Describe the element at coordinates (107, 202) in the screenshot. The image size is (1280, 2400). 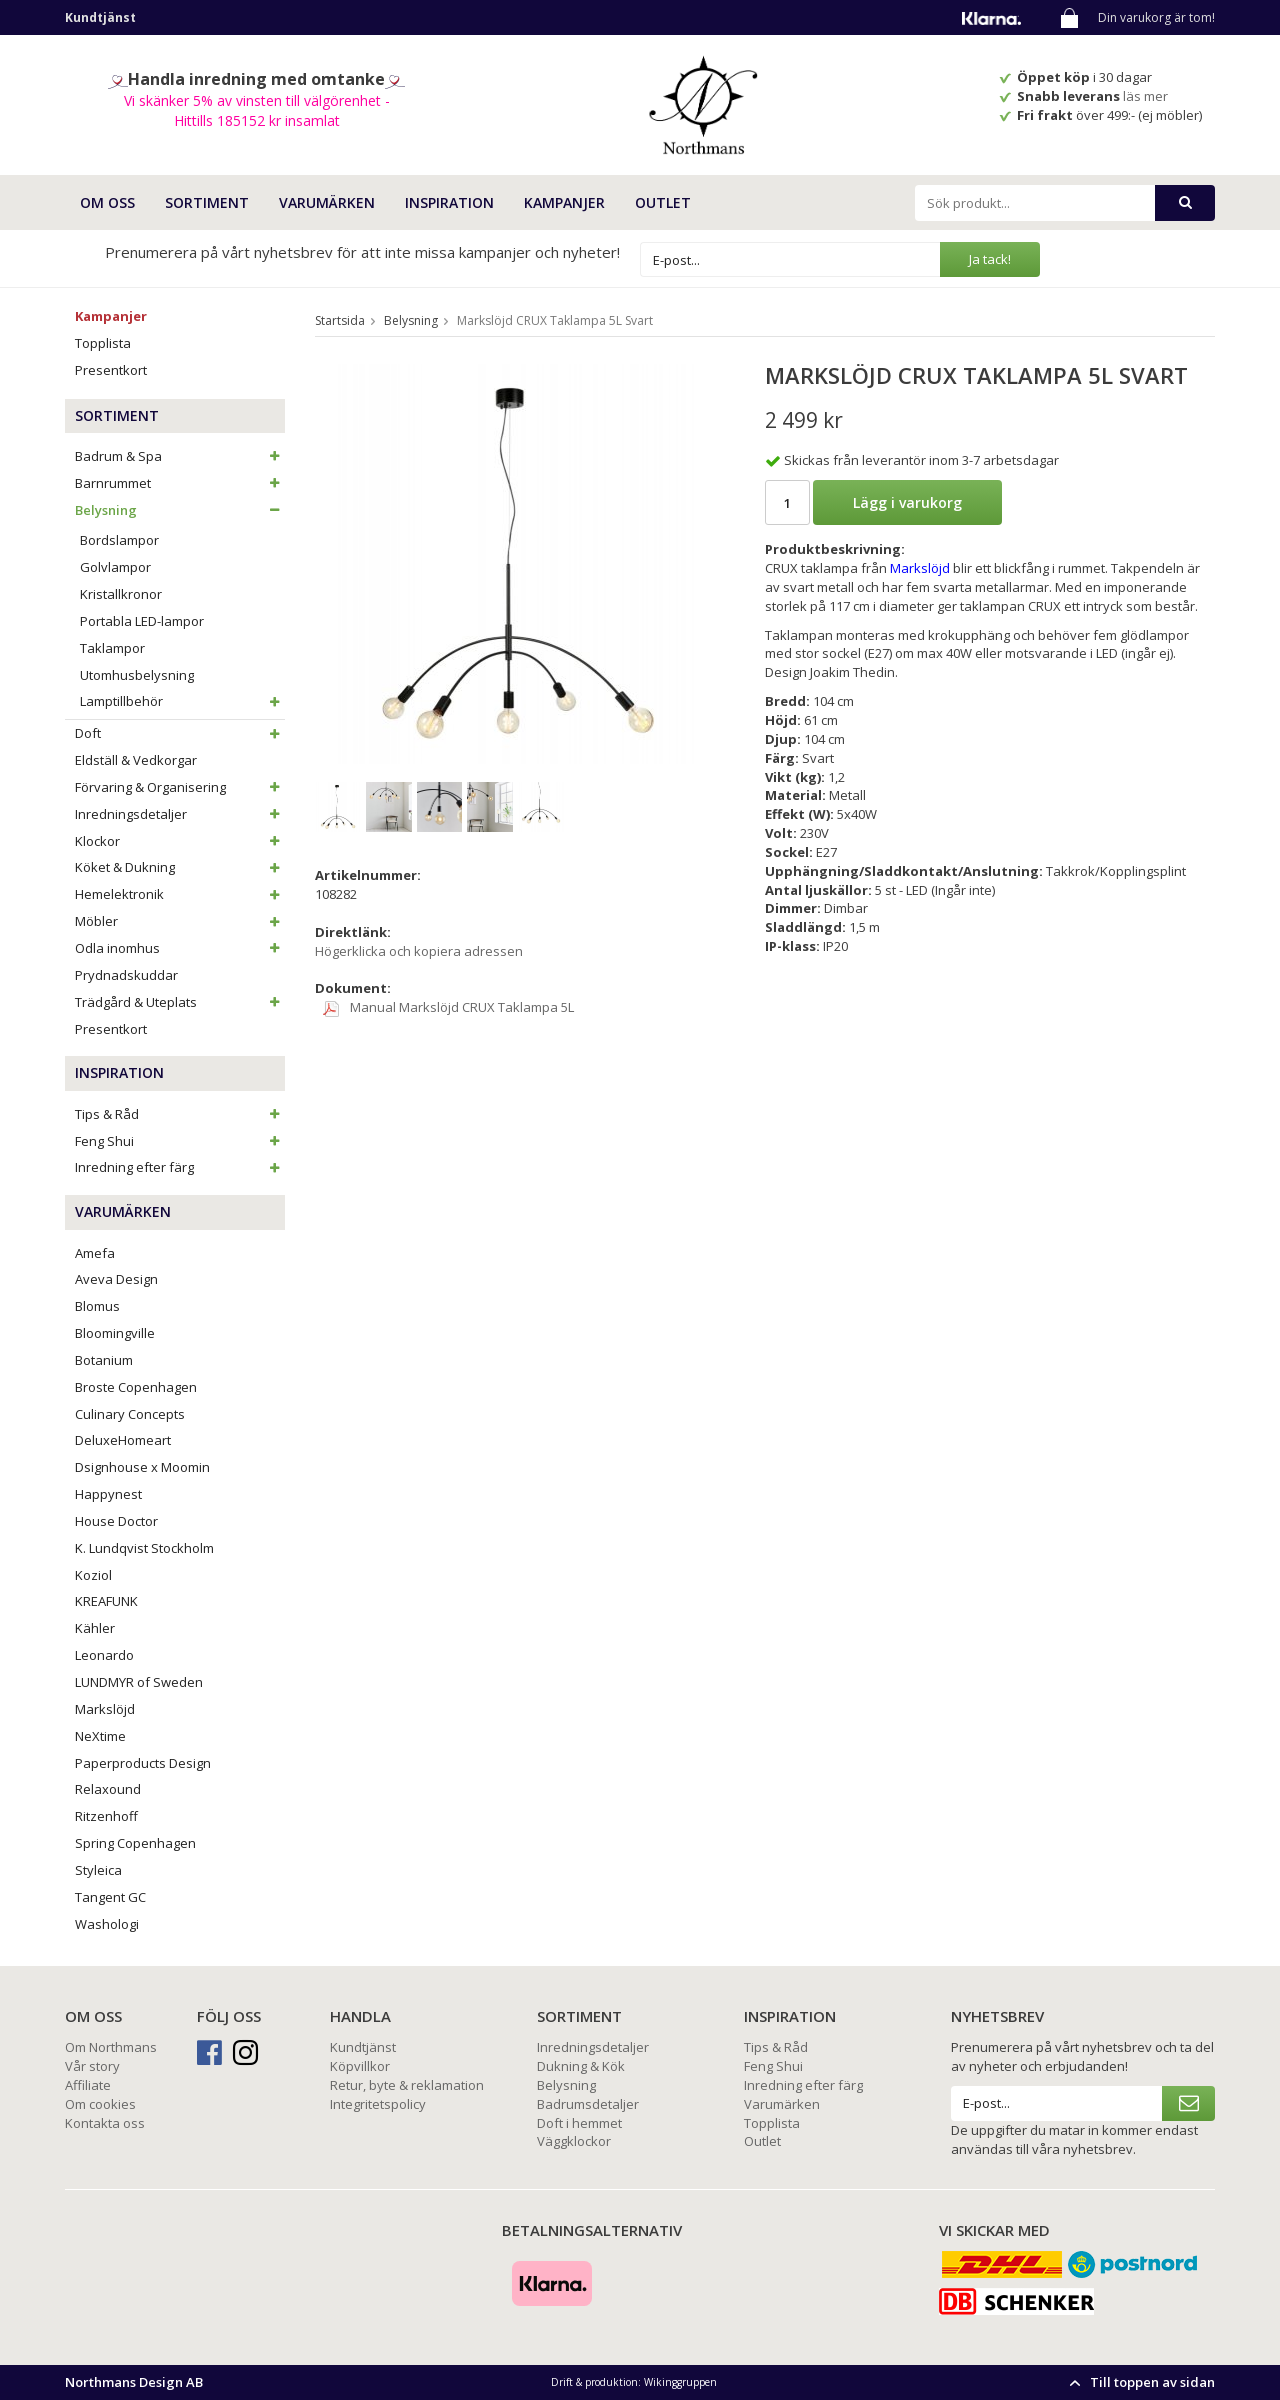
I see `OM OSS` at that location.